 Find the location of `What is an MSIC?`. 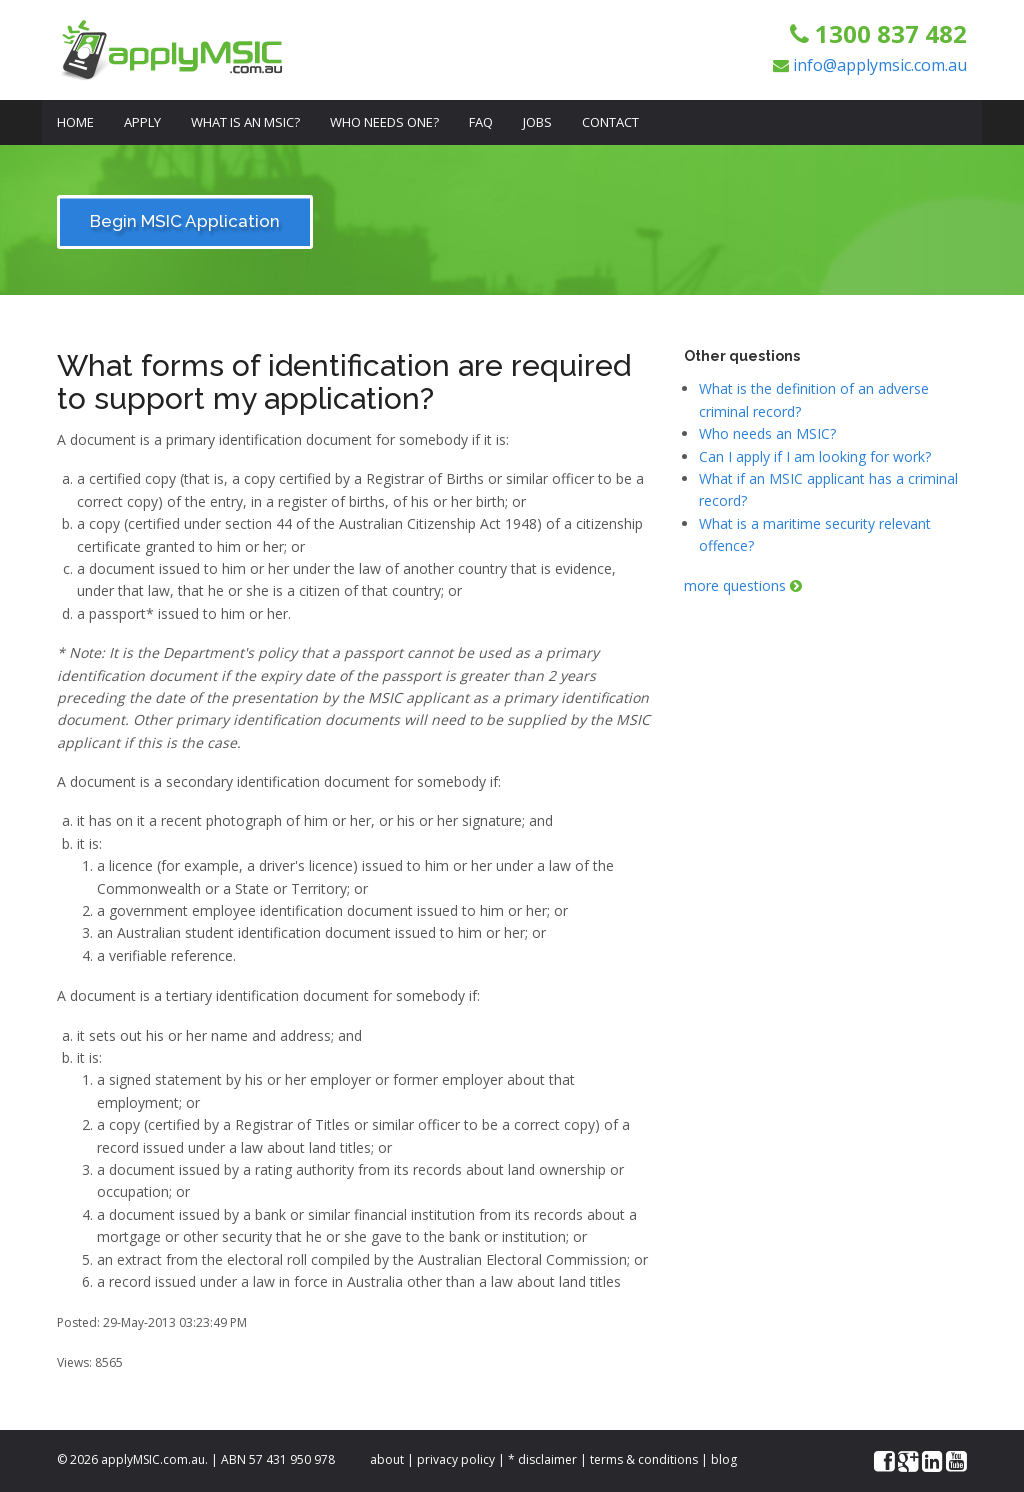

What is an MSIC? is located at coordinates (245, 122).